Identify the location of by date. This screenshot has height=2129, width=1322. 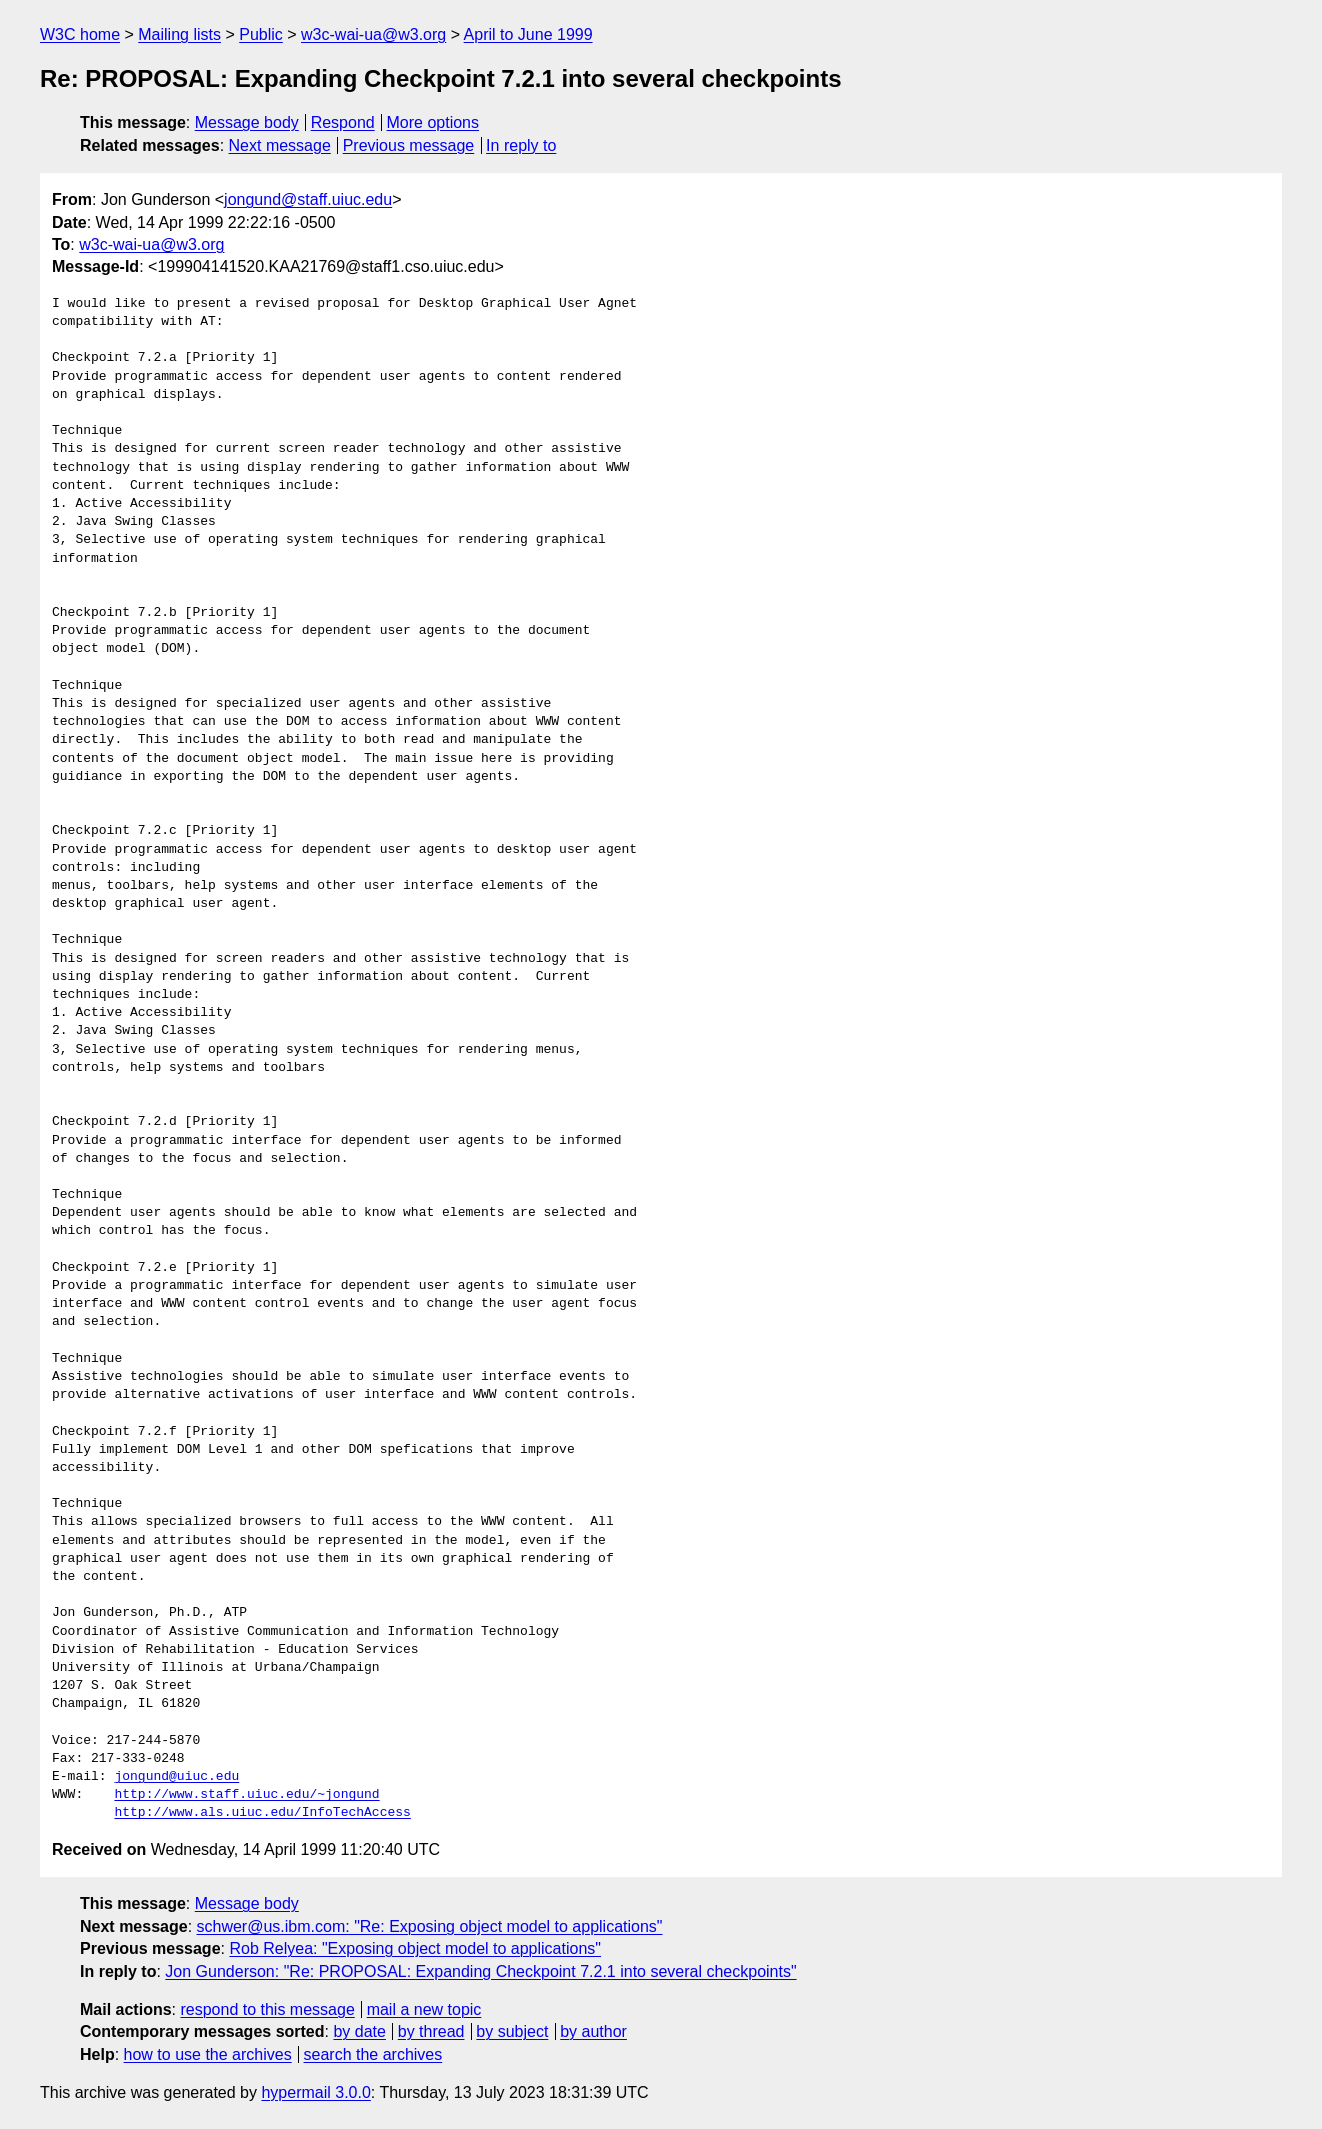
(359, 2031).